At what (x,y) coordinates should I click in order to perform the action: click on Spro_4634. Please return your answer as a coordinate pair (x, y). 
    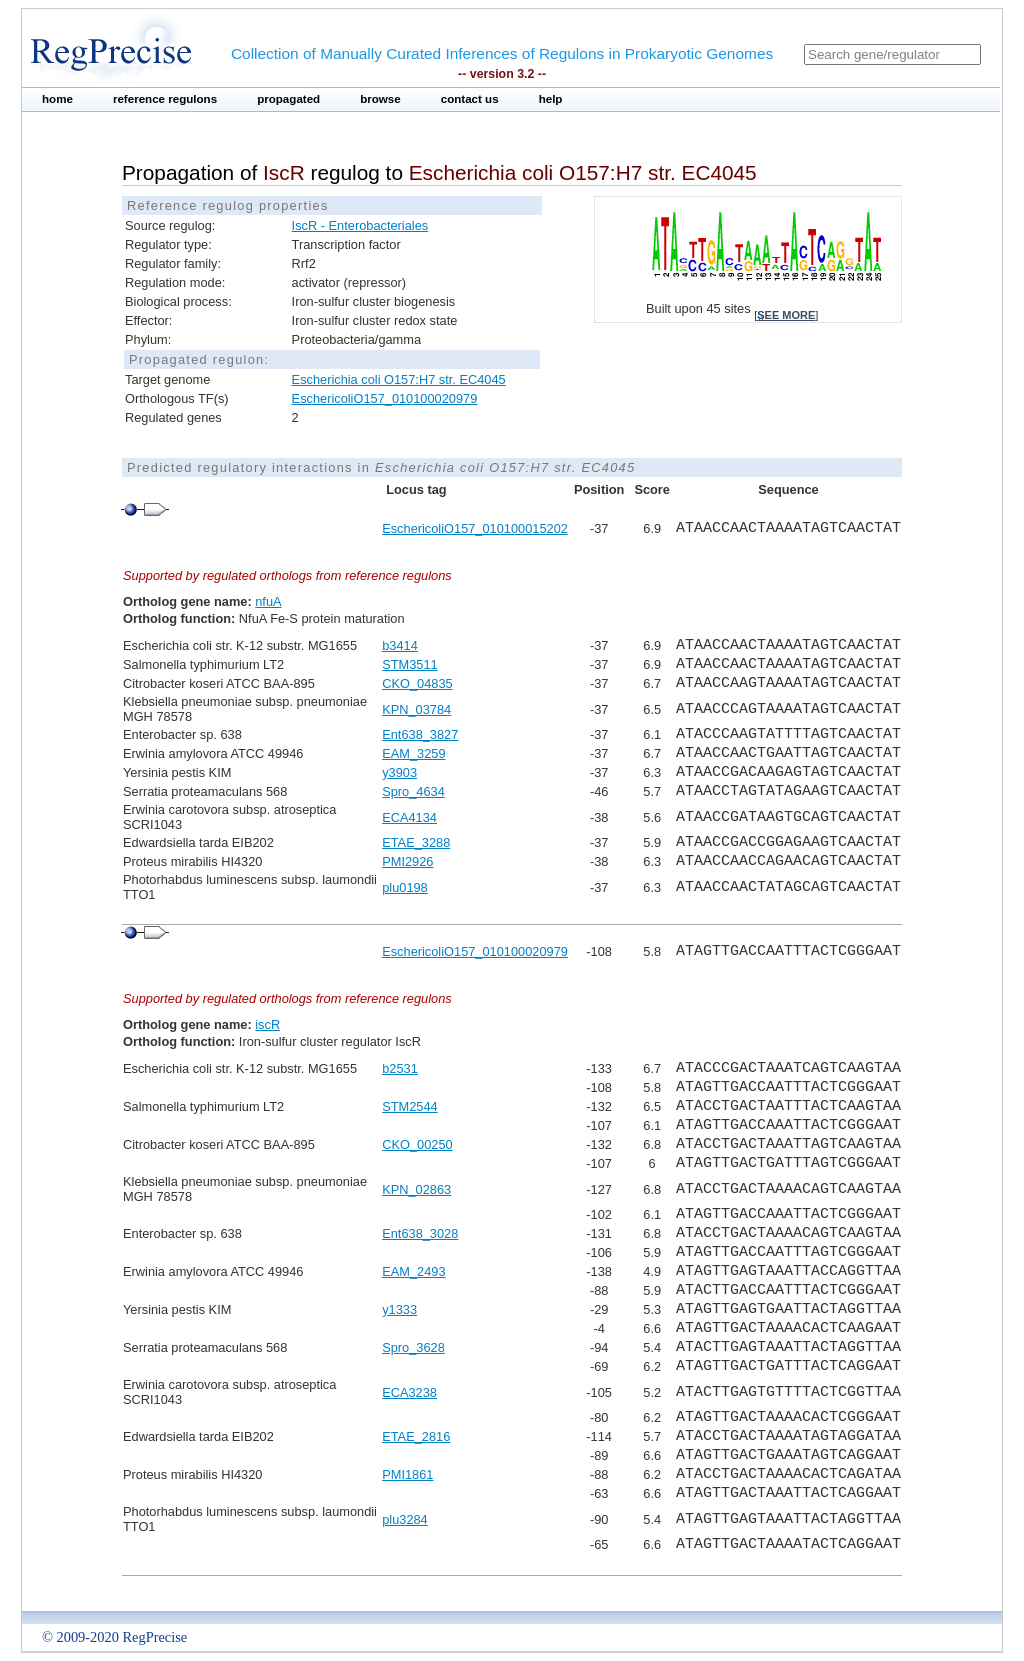
    Looking at the image, I should click on (413, 791).